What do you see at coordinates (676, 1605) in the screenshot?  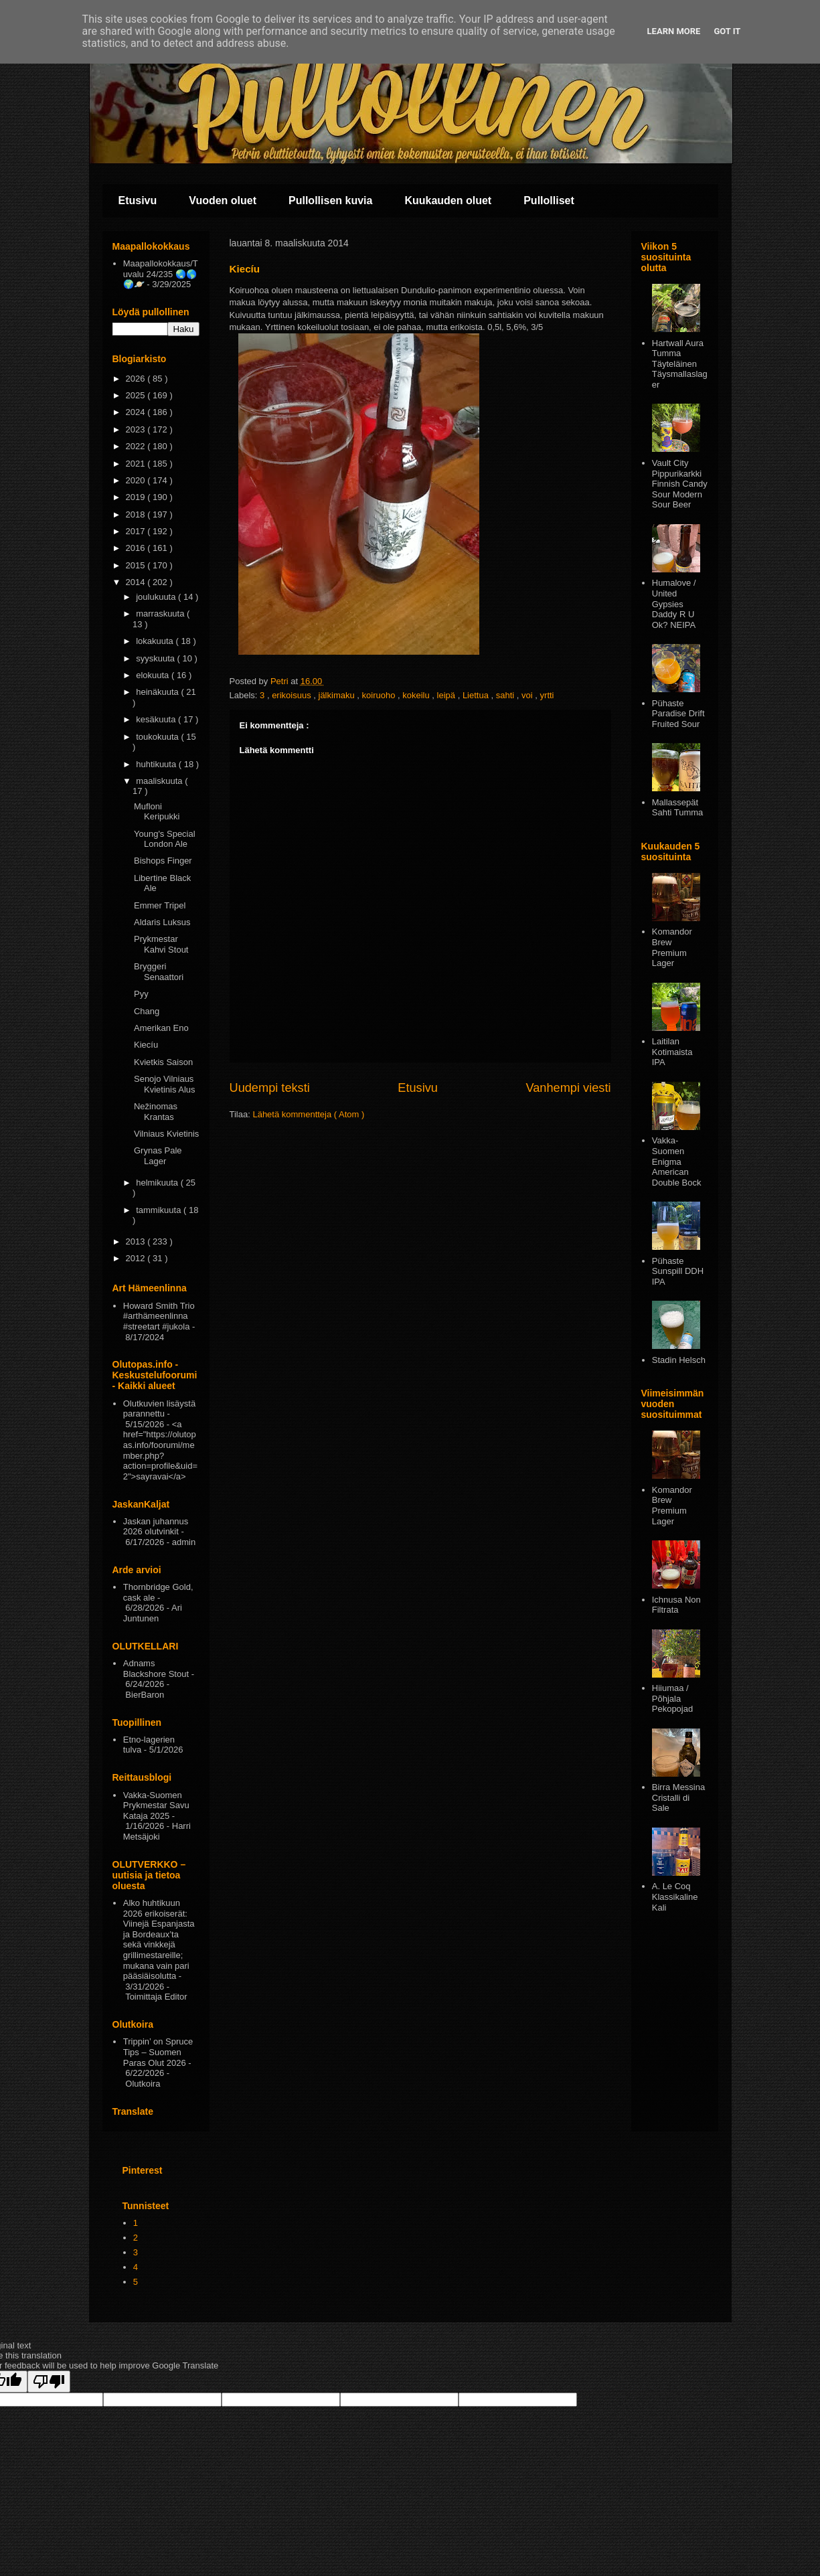 I see `Ichnusa Non Filtrata` at bounding box center [676, 1605].